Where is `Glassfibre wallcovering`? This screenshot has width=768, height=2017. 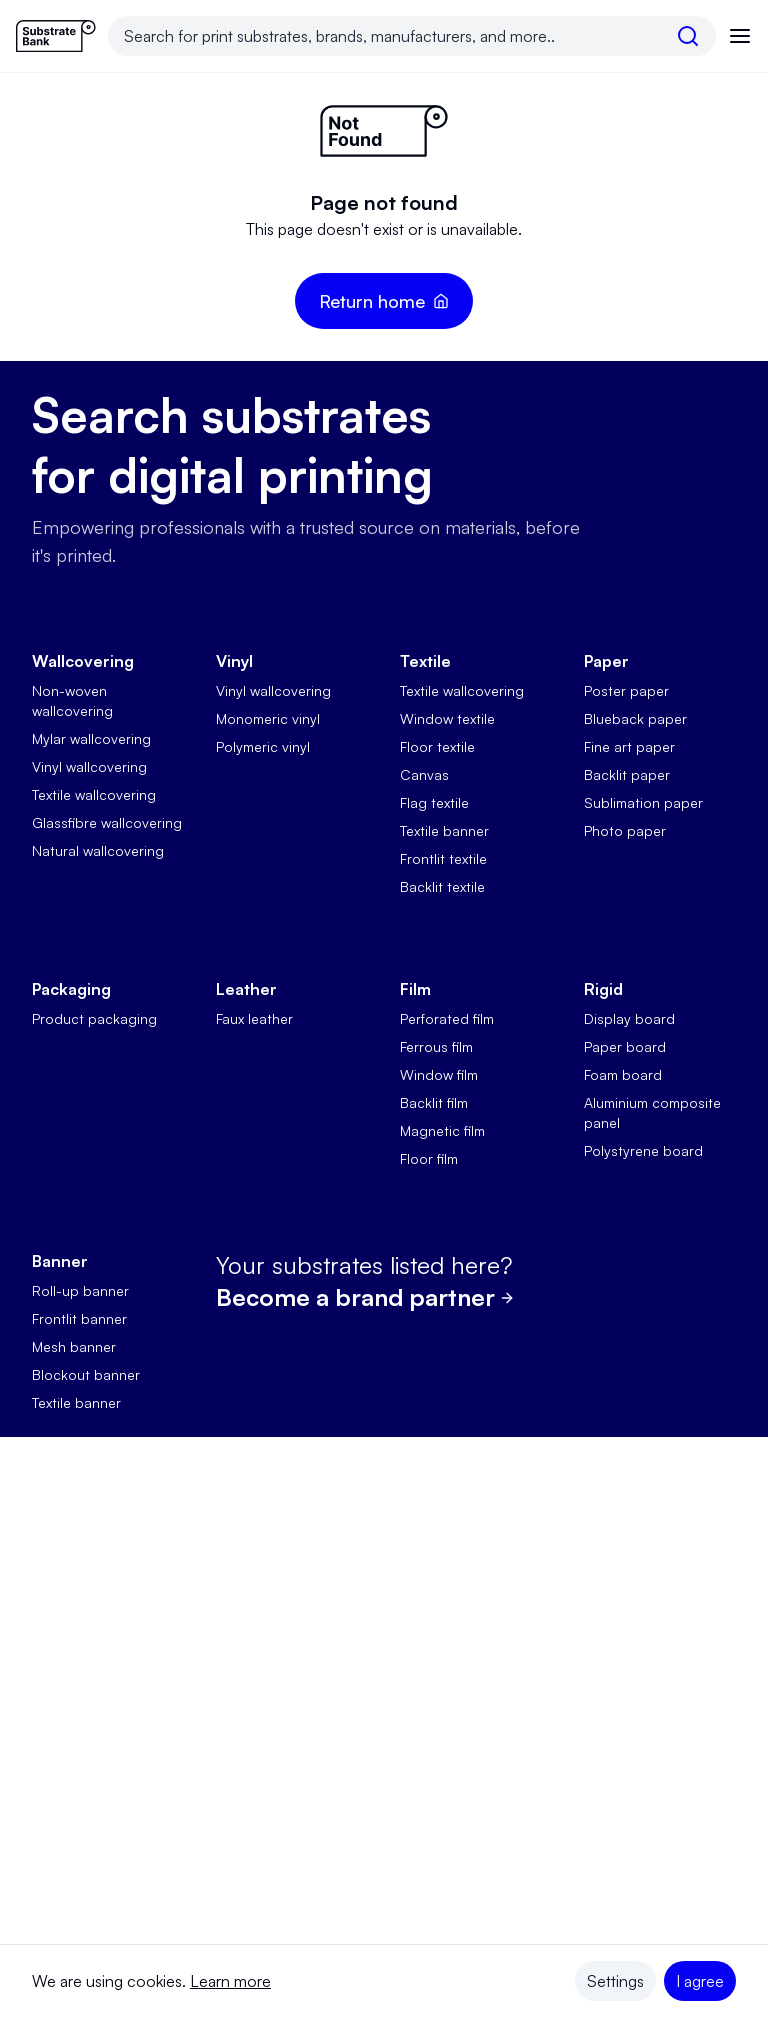
Glassfibre wallcovering is located at coordinates (107, 822).